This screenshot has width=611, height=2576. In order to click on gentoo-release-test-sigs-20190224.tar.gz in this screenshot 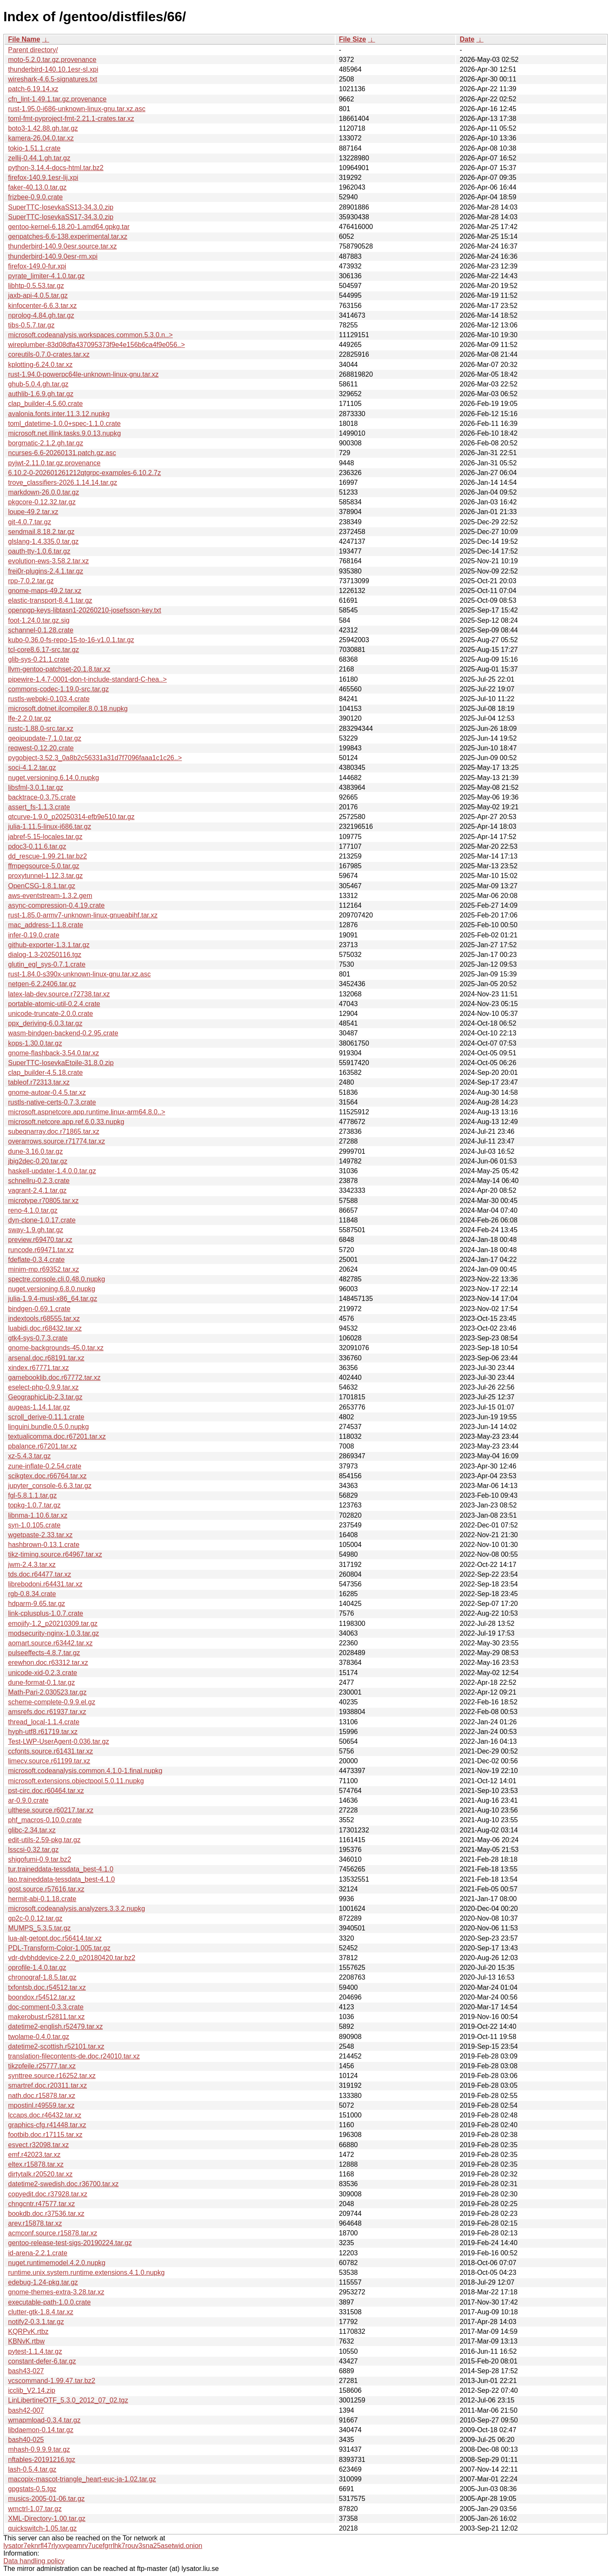, I will do `click(70, 2242)`.